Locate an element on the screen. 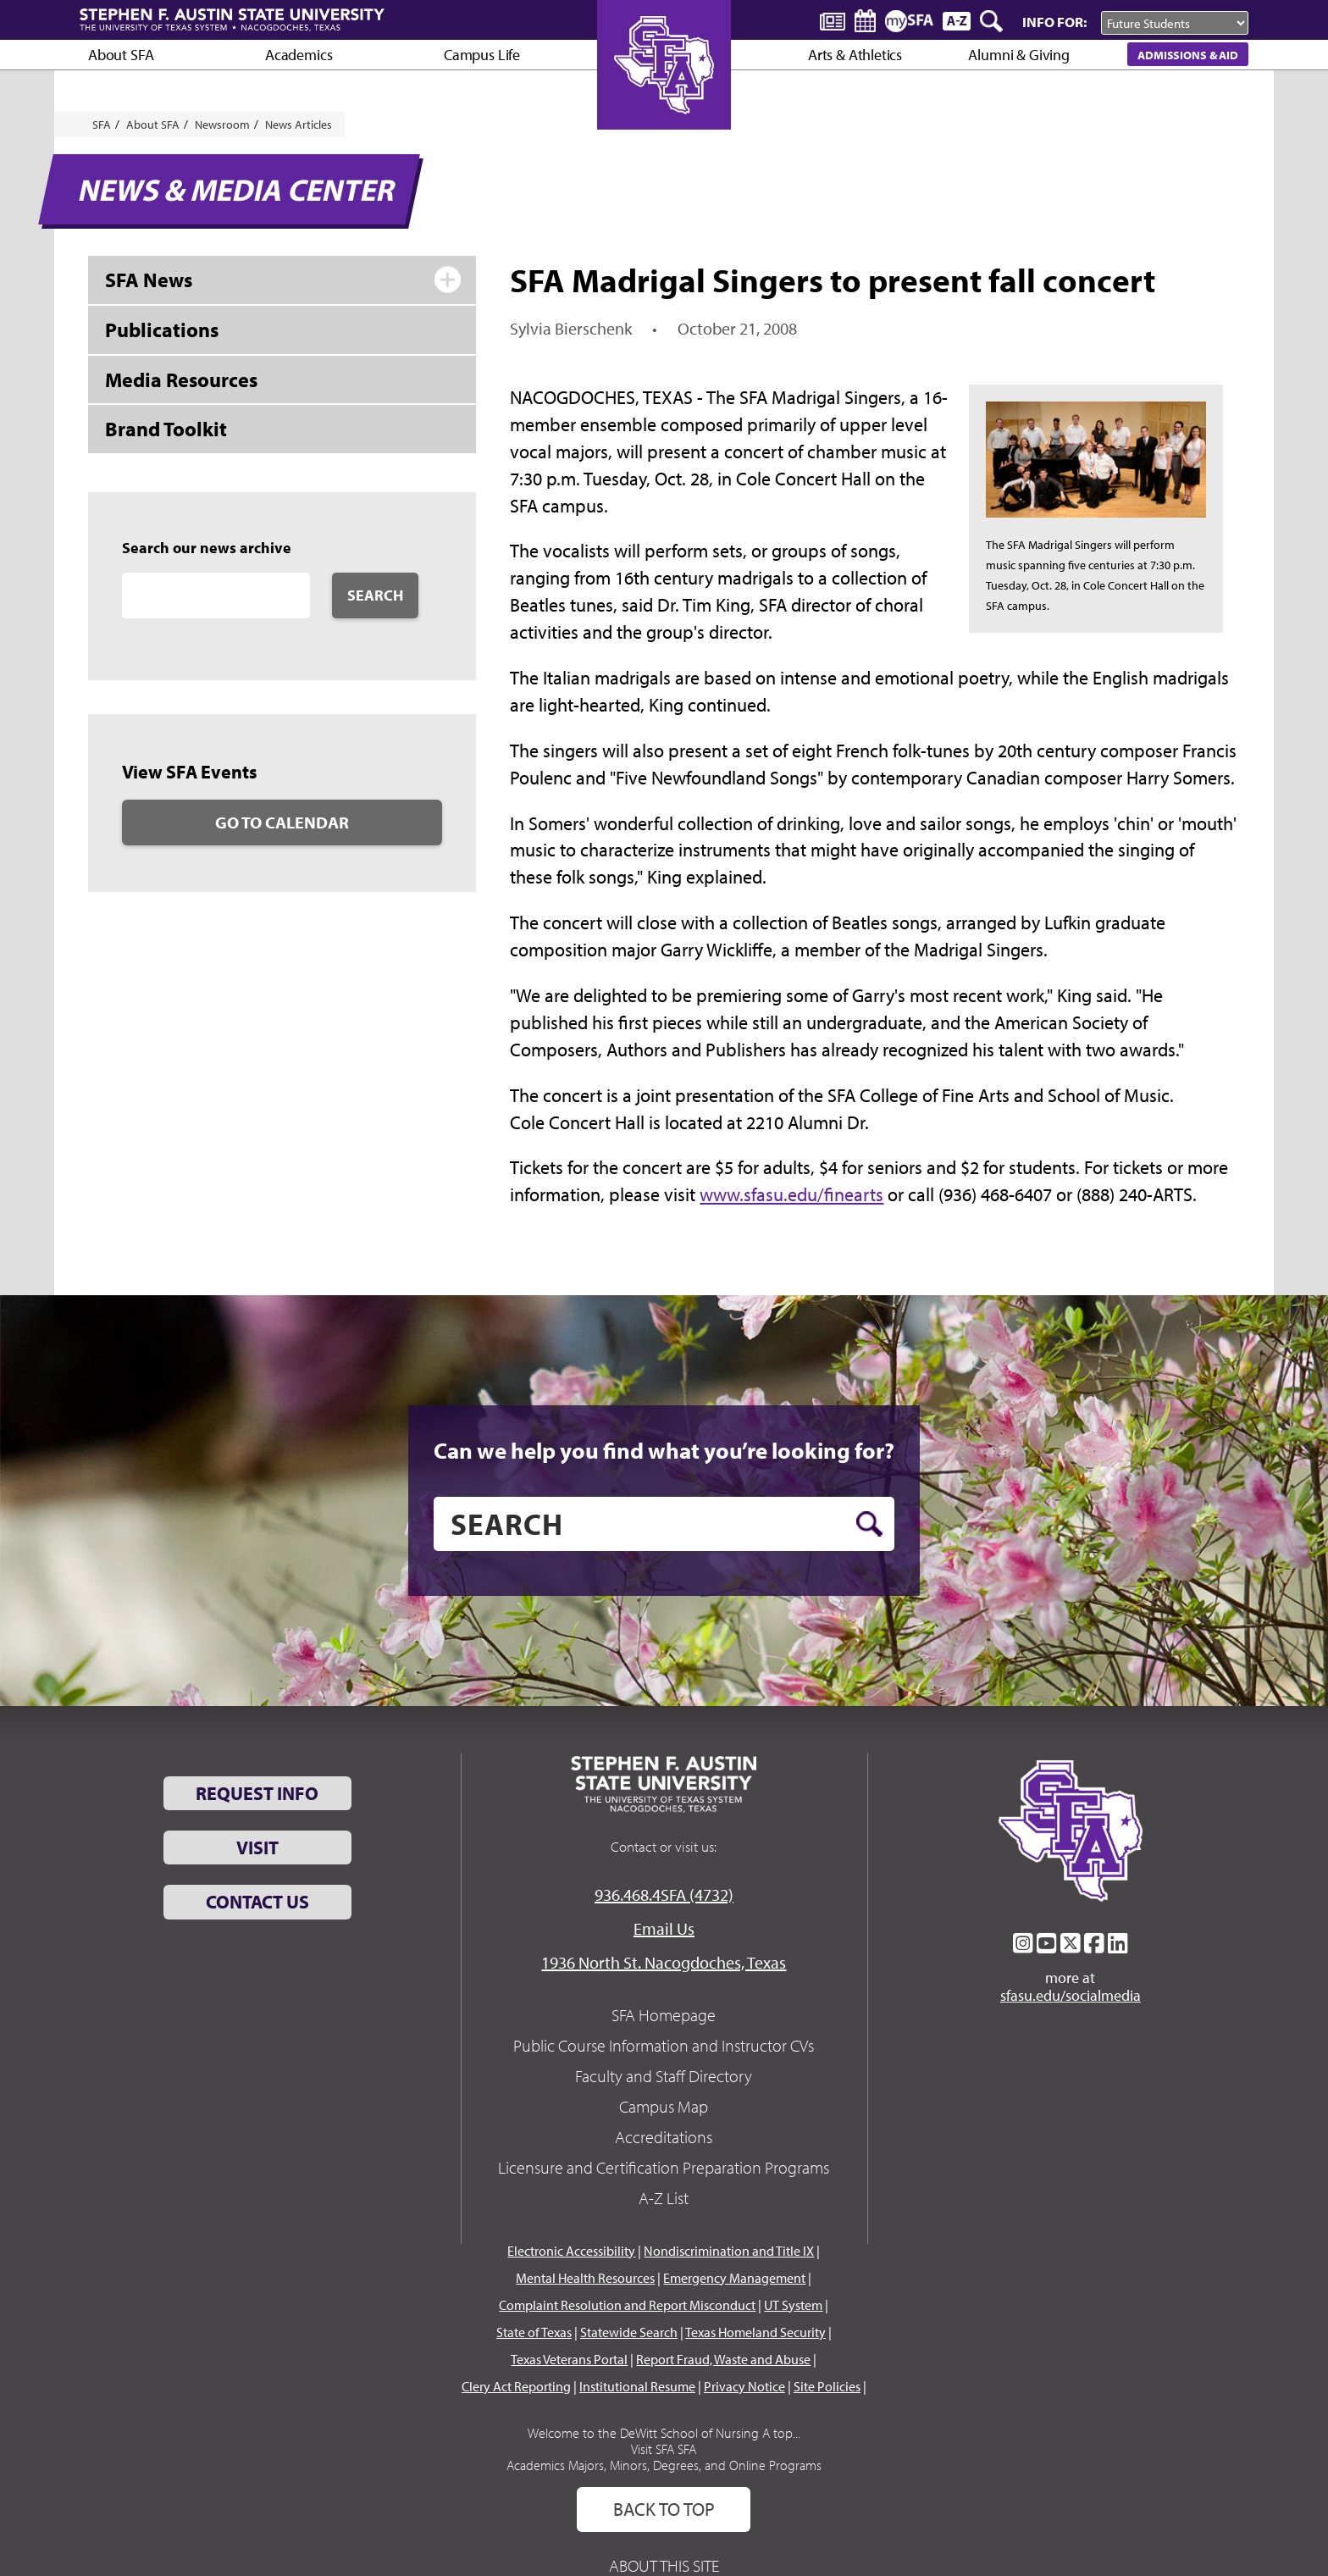  Campus Life is located at coordinates (482, 54).